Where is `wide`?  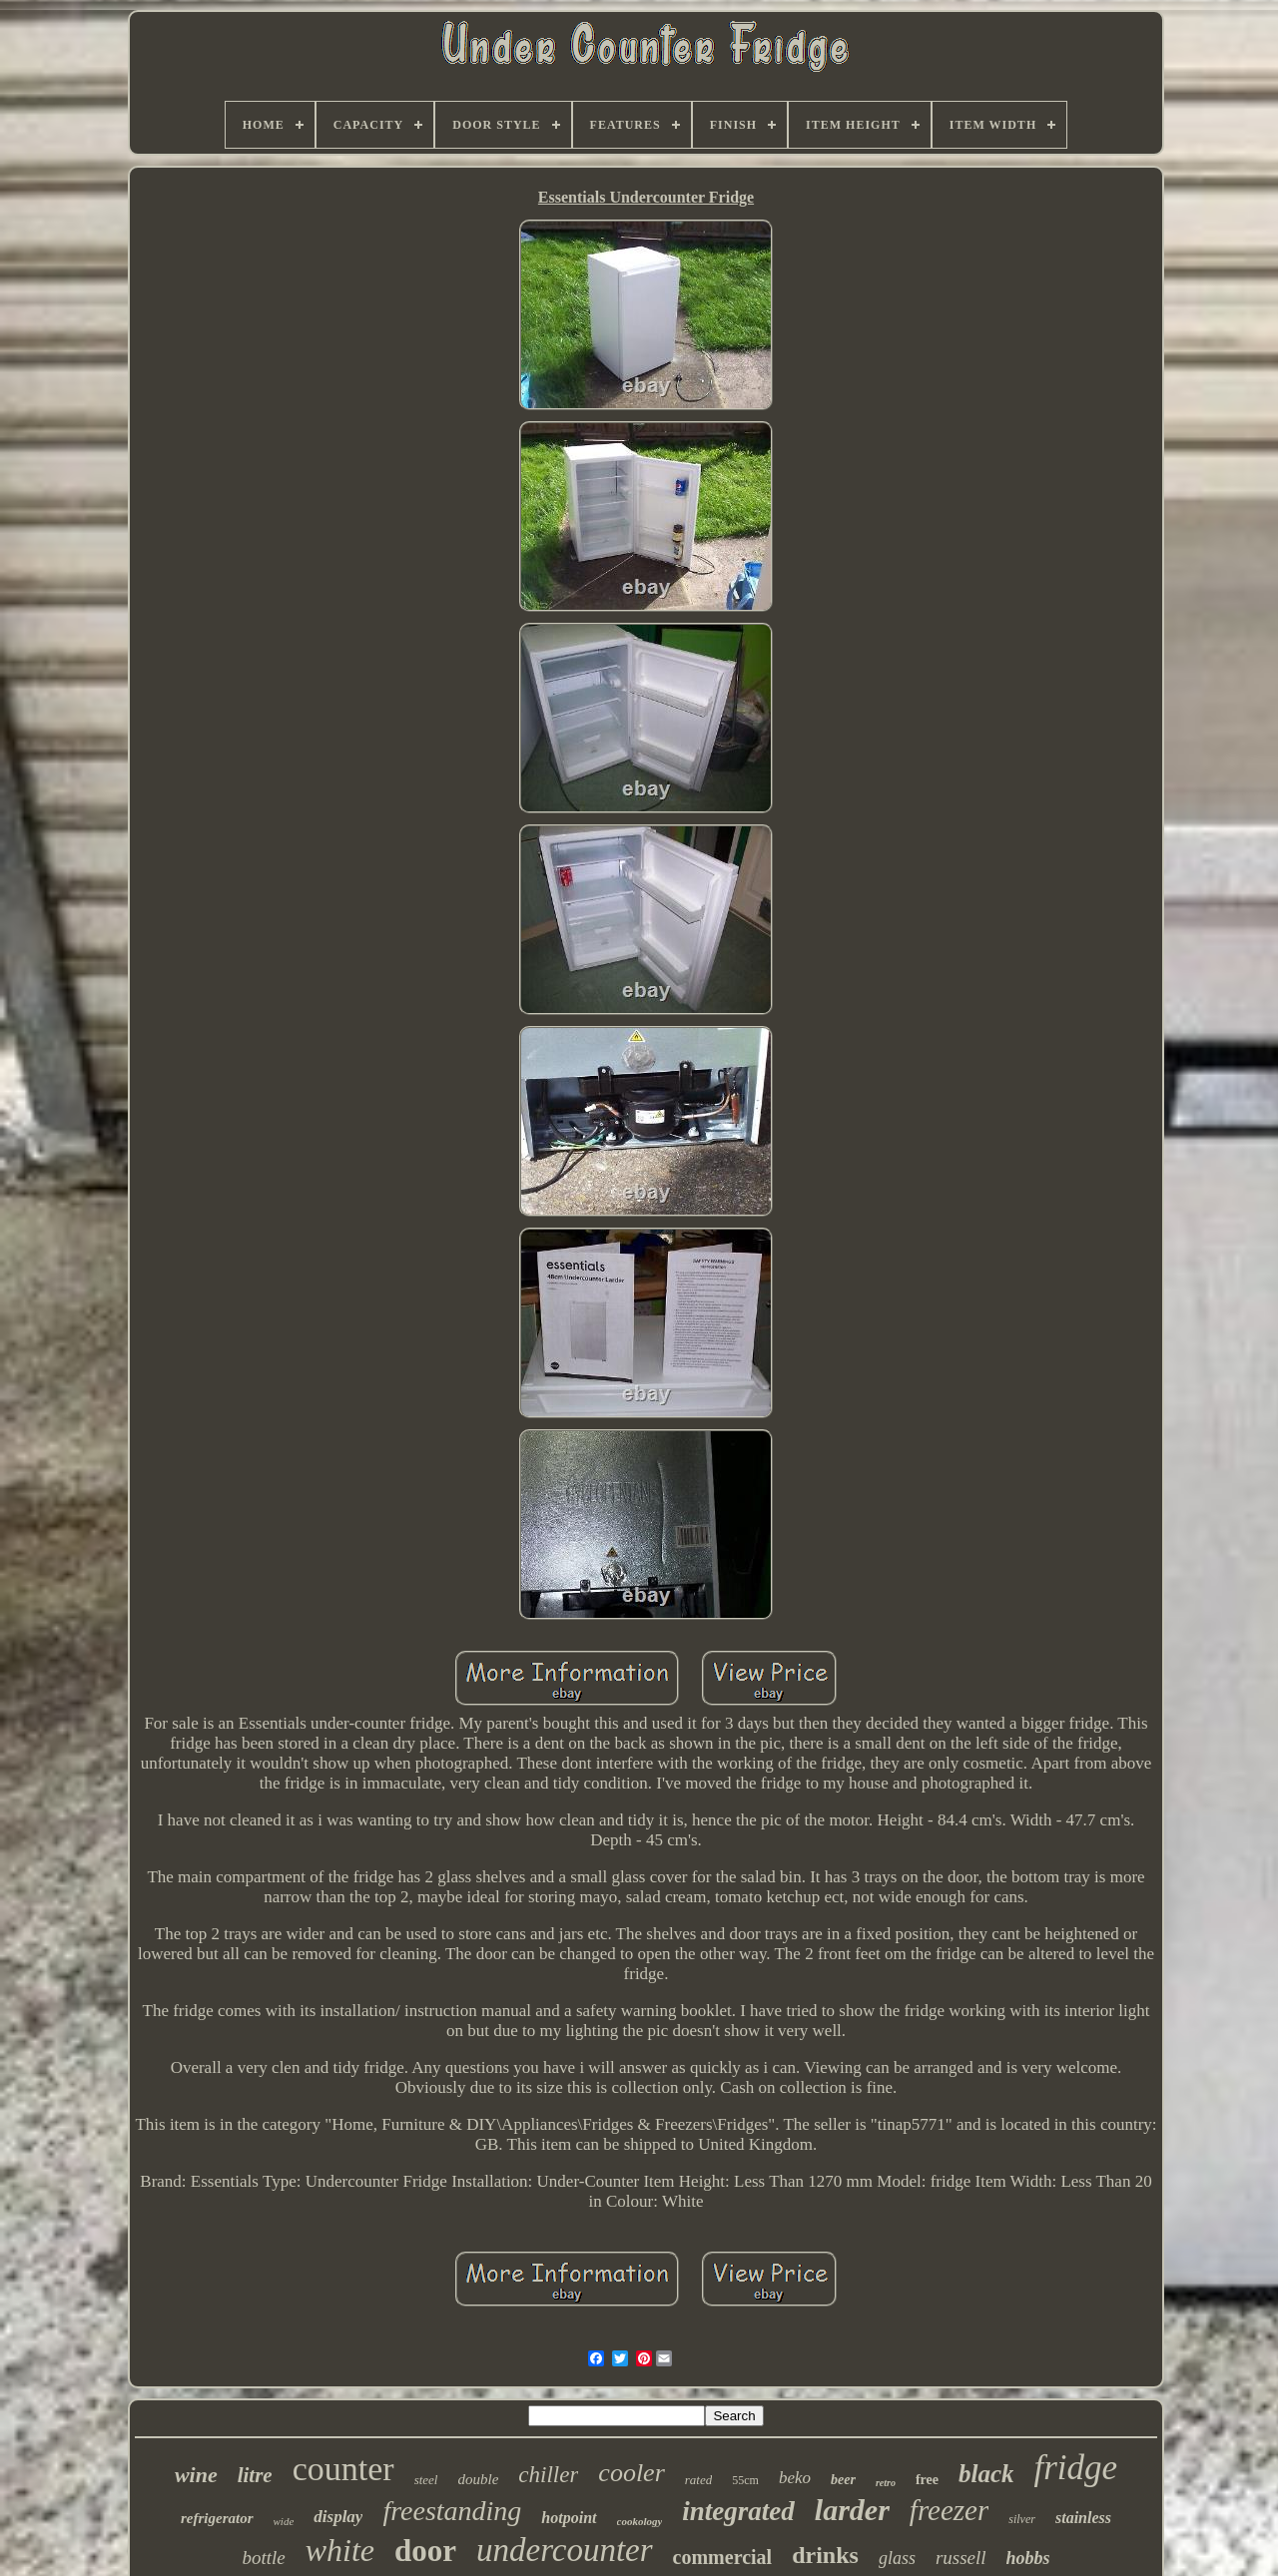
wide is located at coordinates (284, 2521).